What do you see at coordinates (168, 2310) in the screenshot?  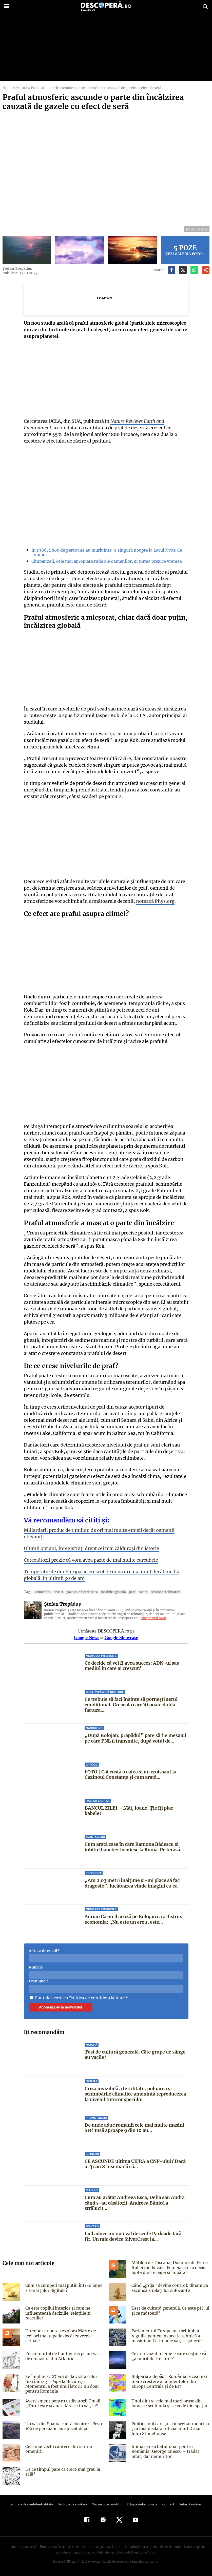 I see `Test de cultură generală. Ce este pH-ul și ce măsoară?` at bounding box center [168, 2310].